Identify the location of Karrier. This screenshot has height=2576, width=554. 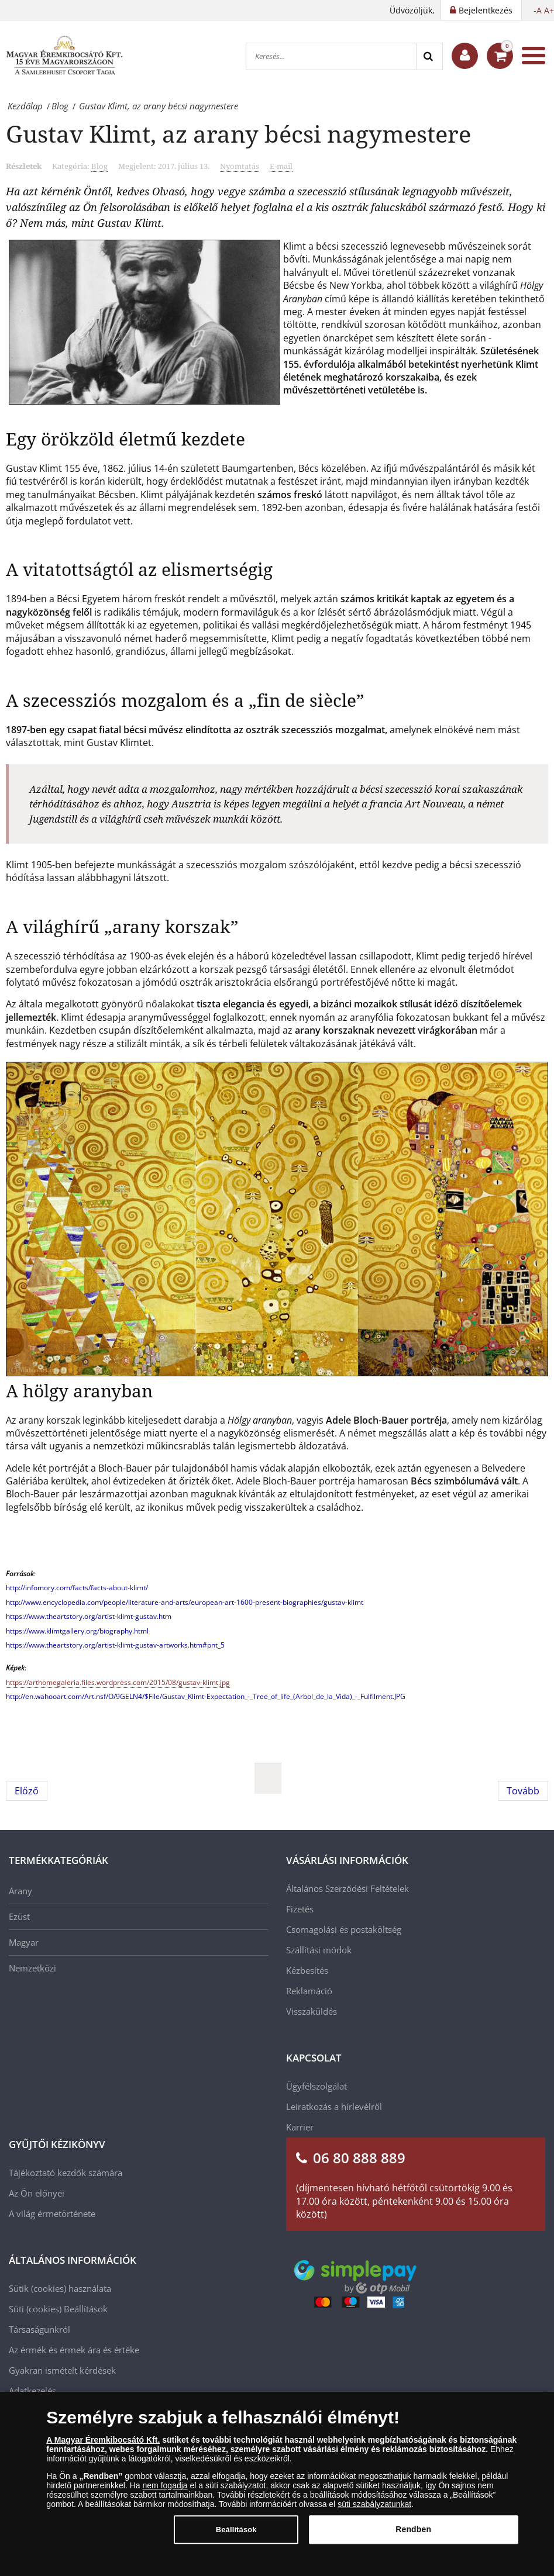
(300, 2127).